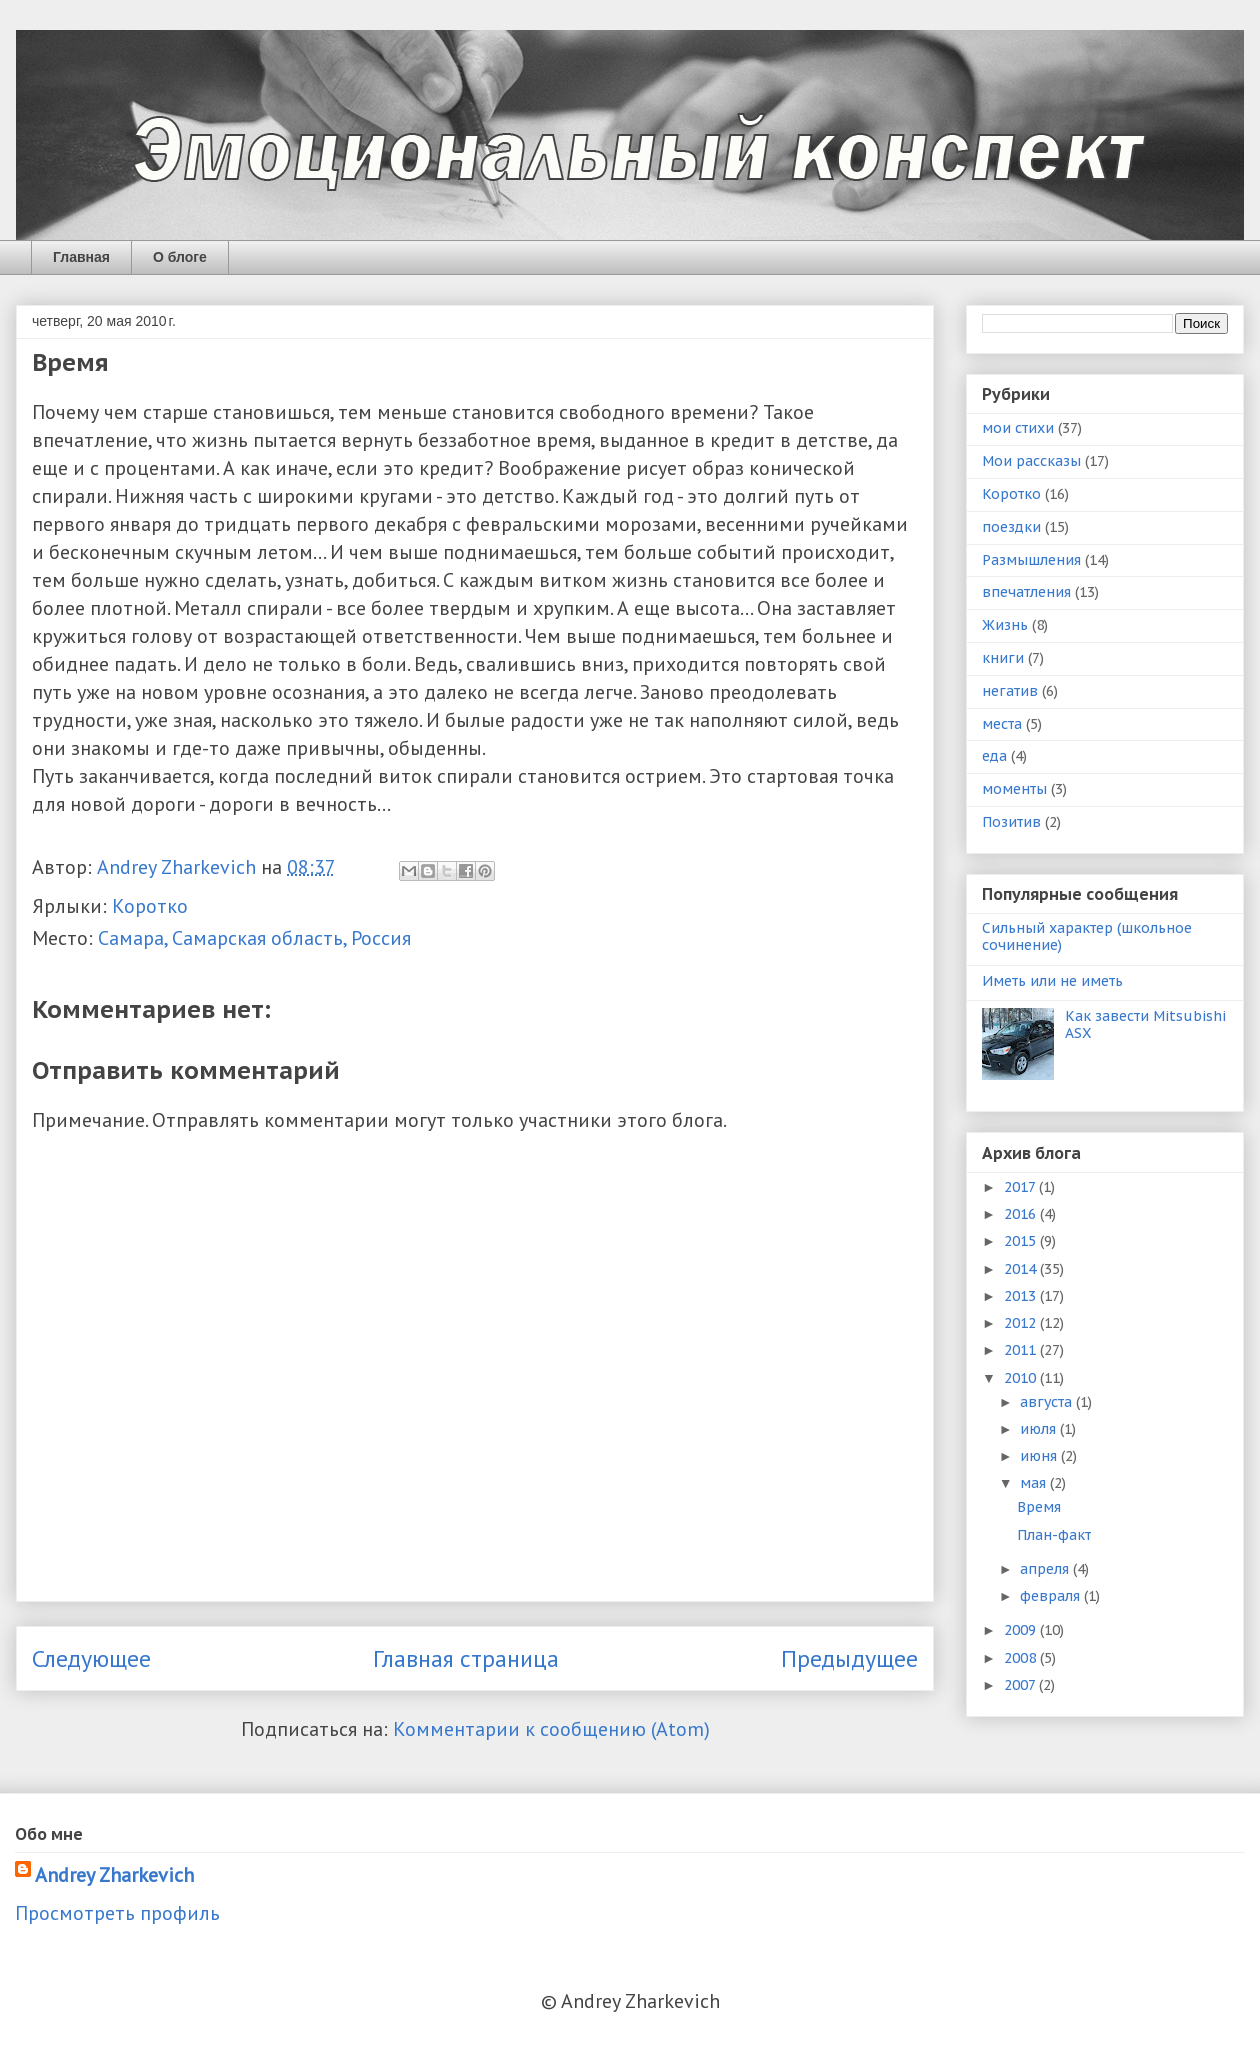 The width and height of the screenshot is (1260, 2045). Describe the element at coordinates (1022, 1378) in the screenshot. I see `2010` at that location.